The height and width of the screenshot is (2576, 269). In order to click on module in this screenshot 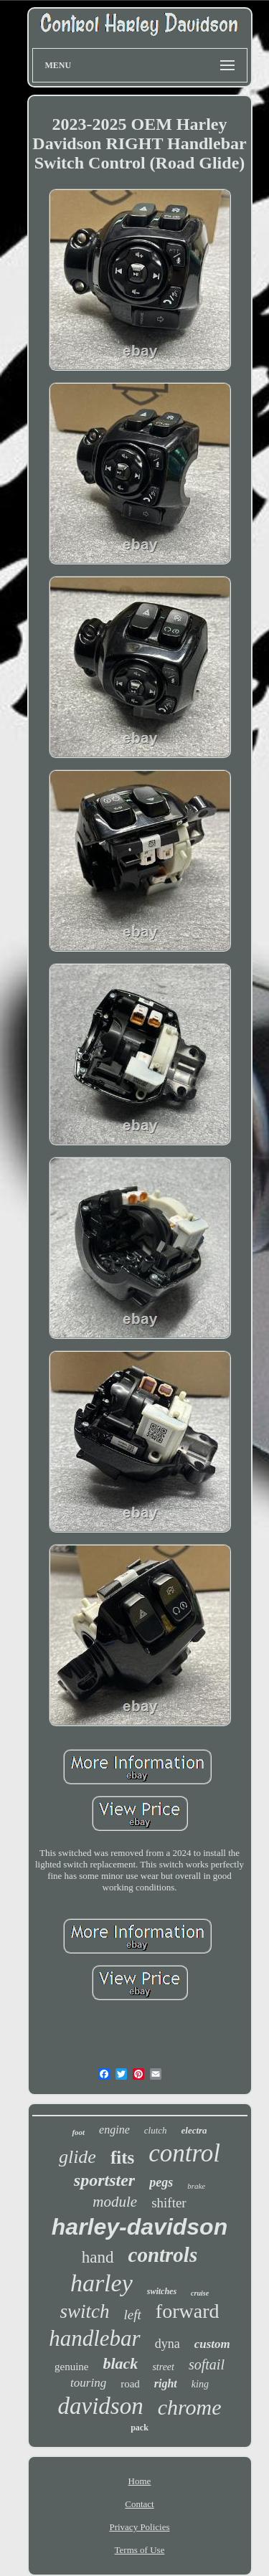, I will do `click(115, 2201)`.